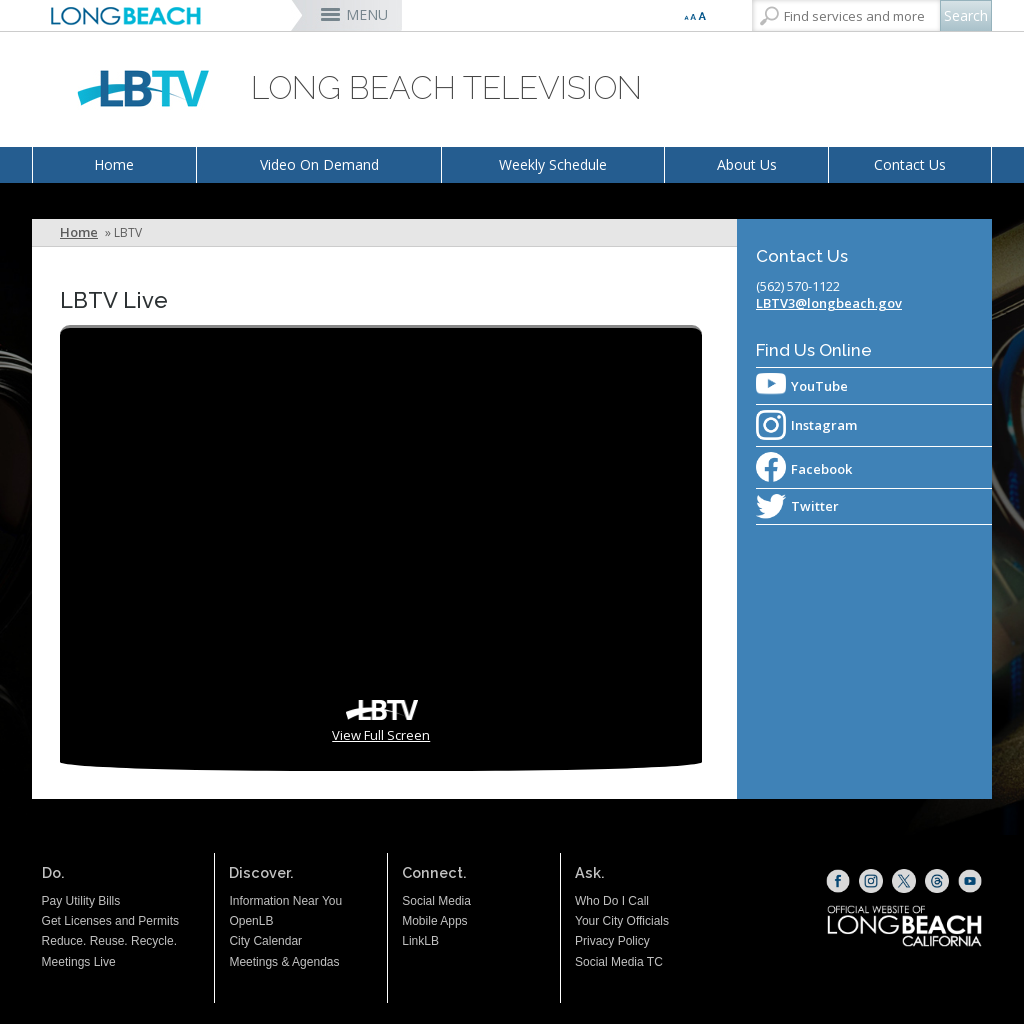 The height and width of the screenshot is (1024, 1024). Describe the element at coordinates (436, 901) in the screenshot. I see `Social Media` at that location.